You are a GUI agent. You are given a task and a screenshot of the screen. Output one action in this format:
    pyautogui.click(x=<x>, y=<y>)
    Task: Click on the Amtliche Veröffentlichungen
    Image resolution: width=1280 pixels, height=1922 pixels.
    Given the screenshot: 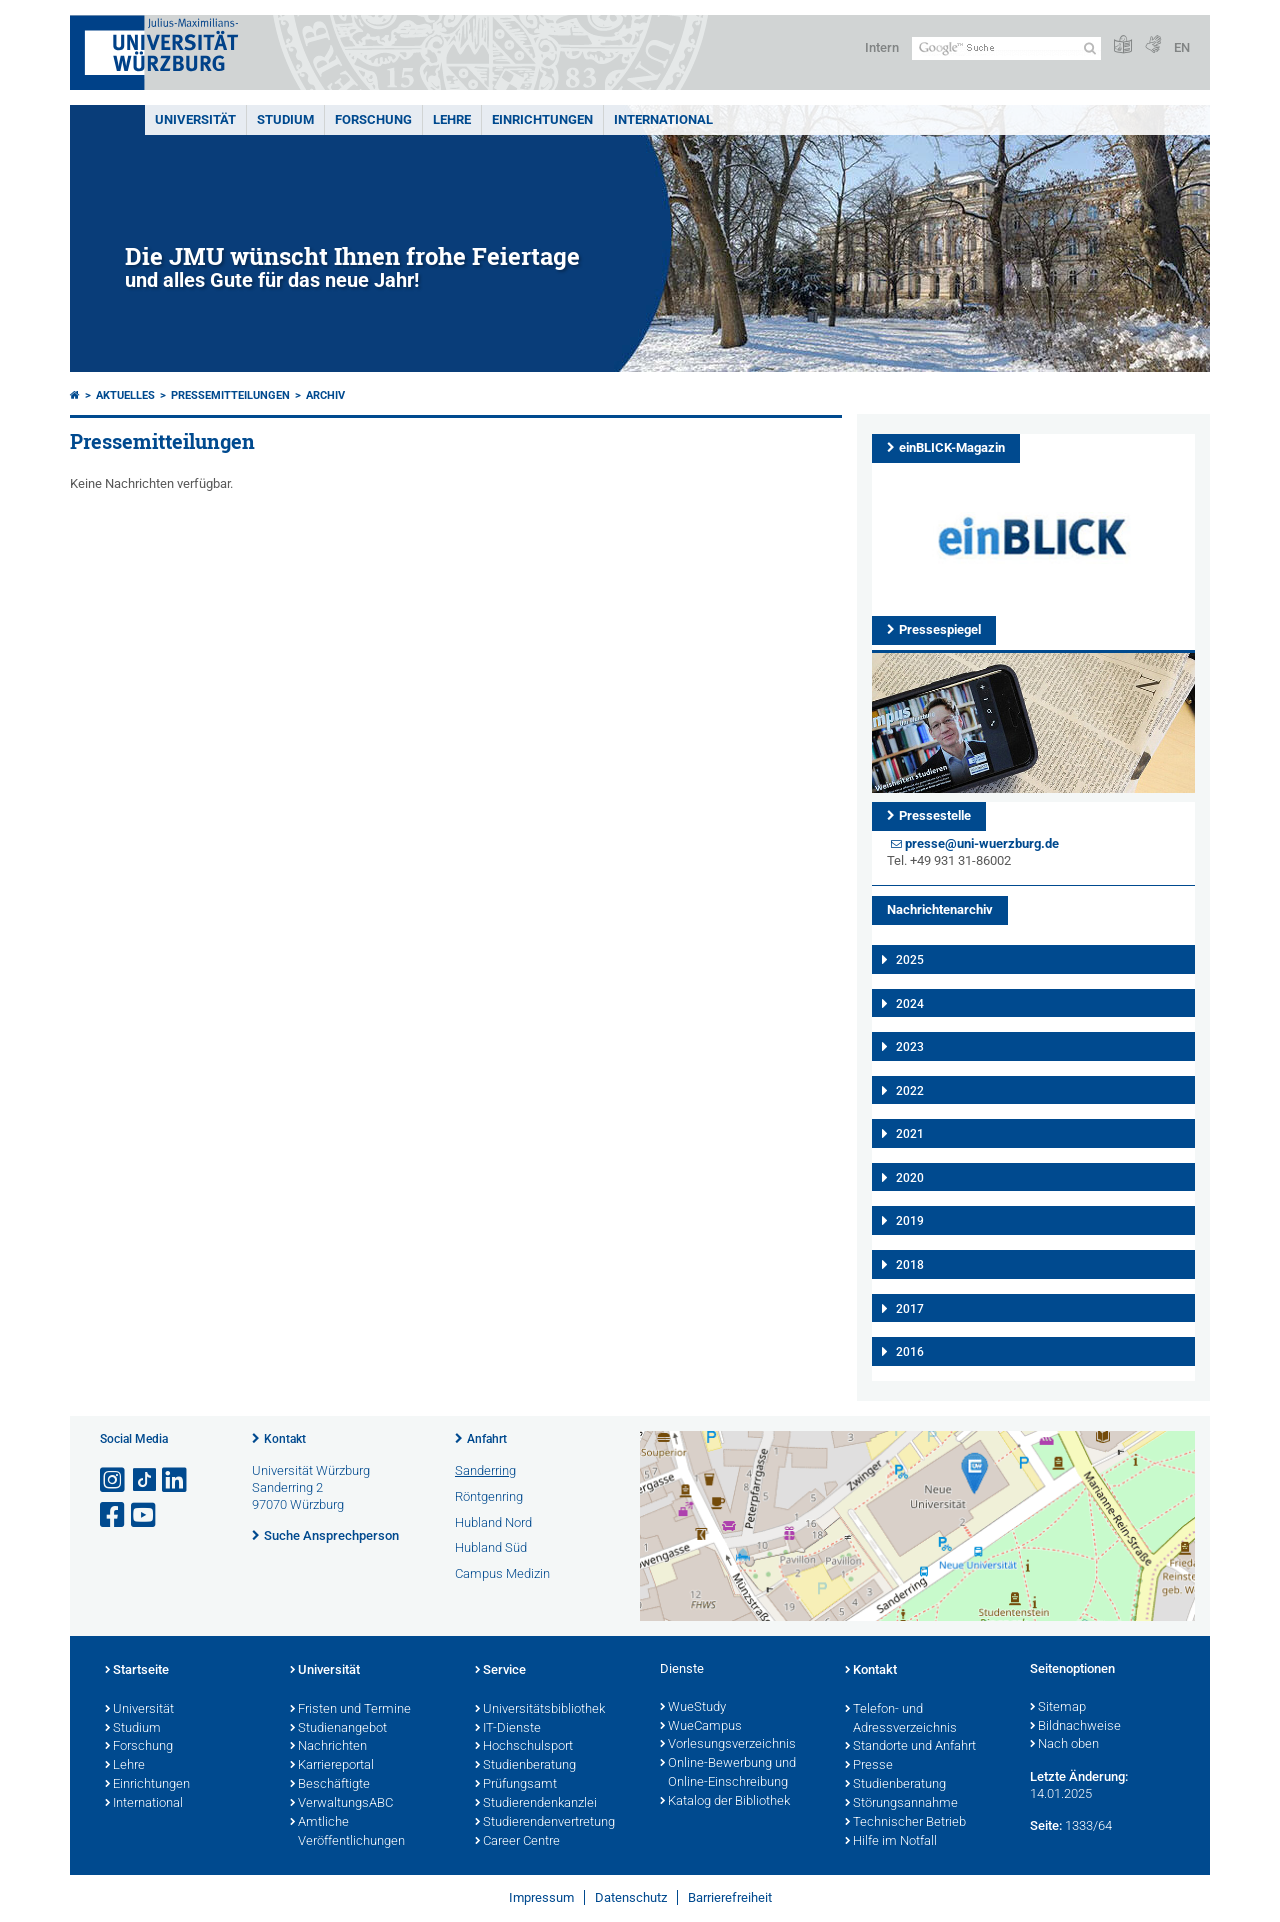 What is the action you would take?
    pyautogui.click(x=347, y=1832)
    